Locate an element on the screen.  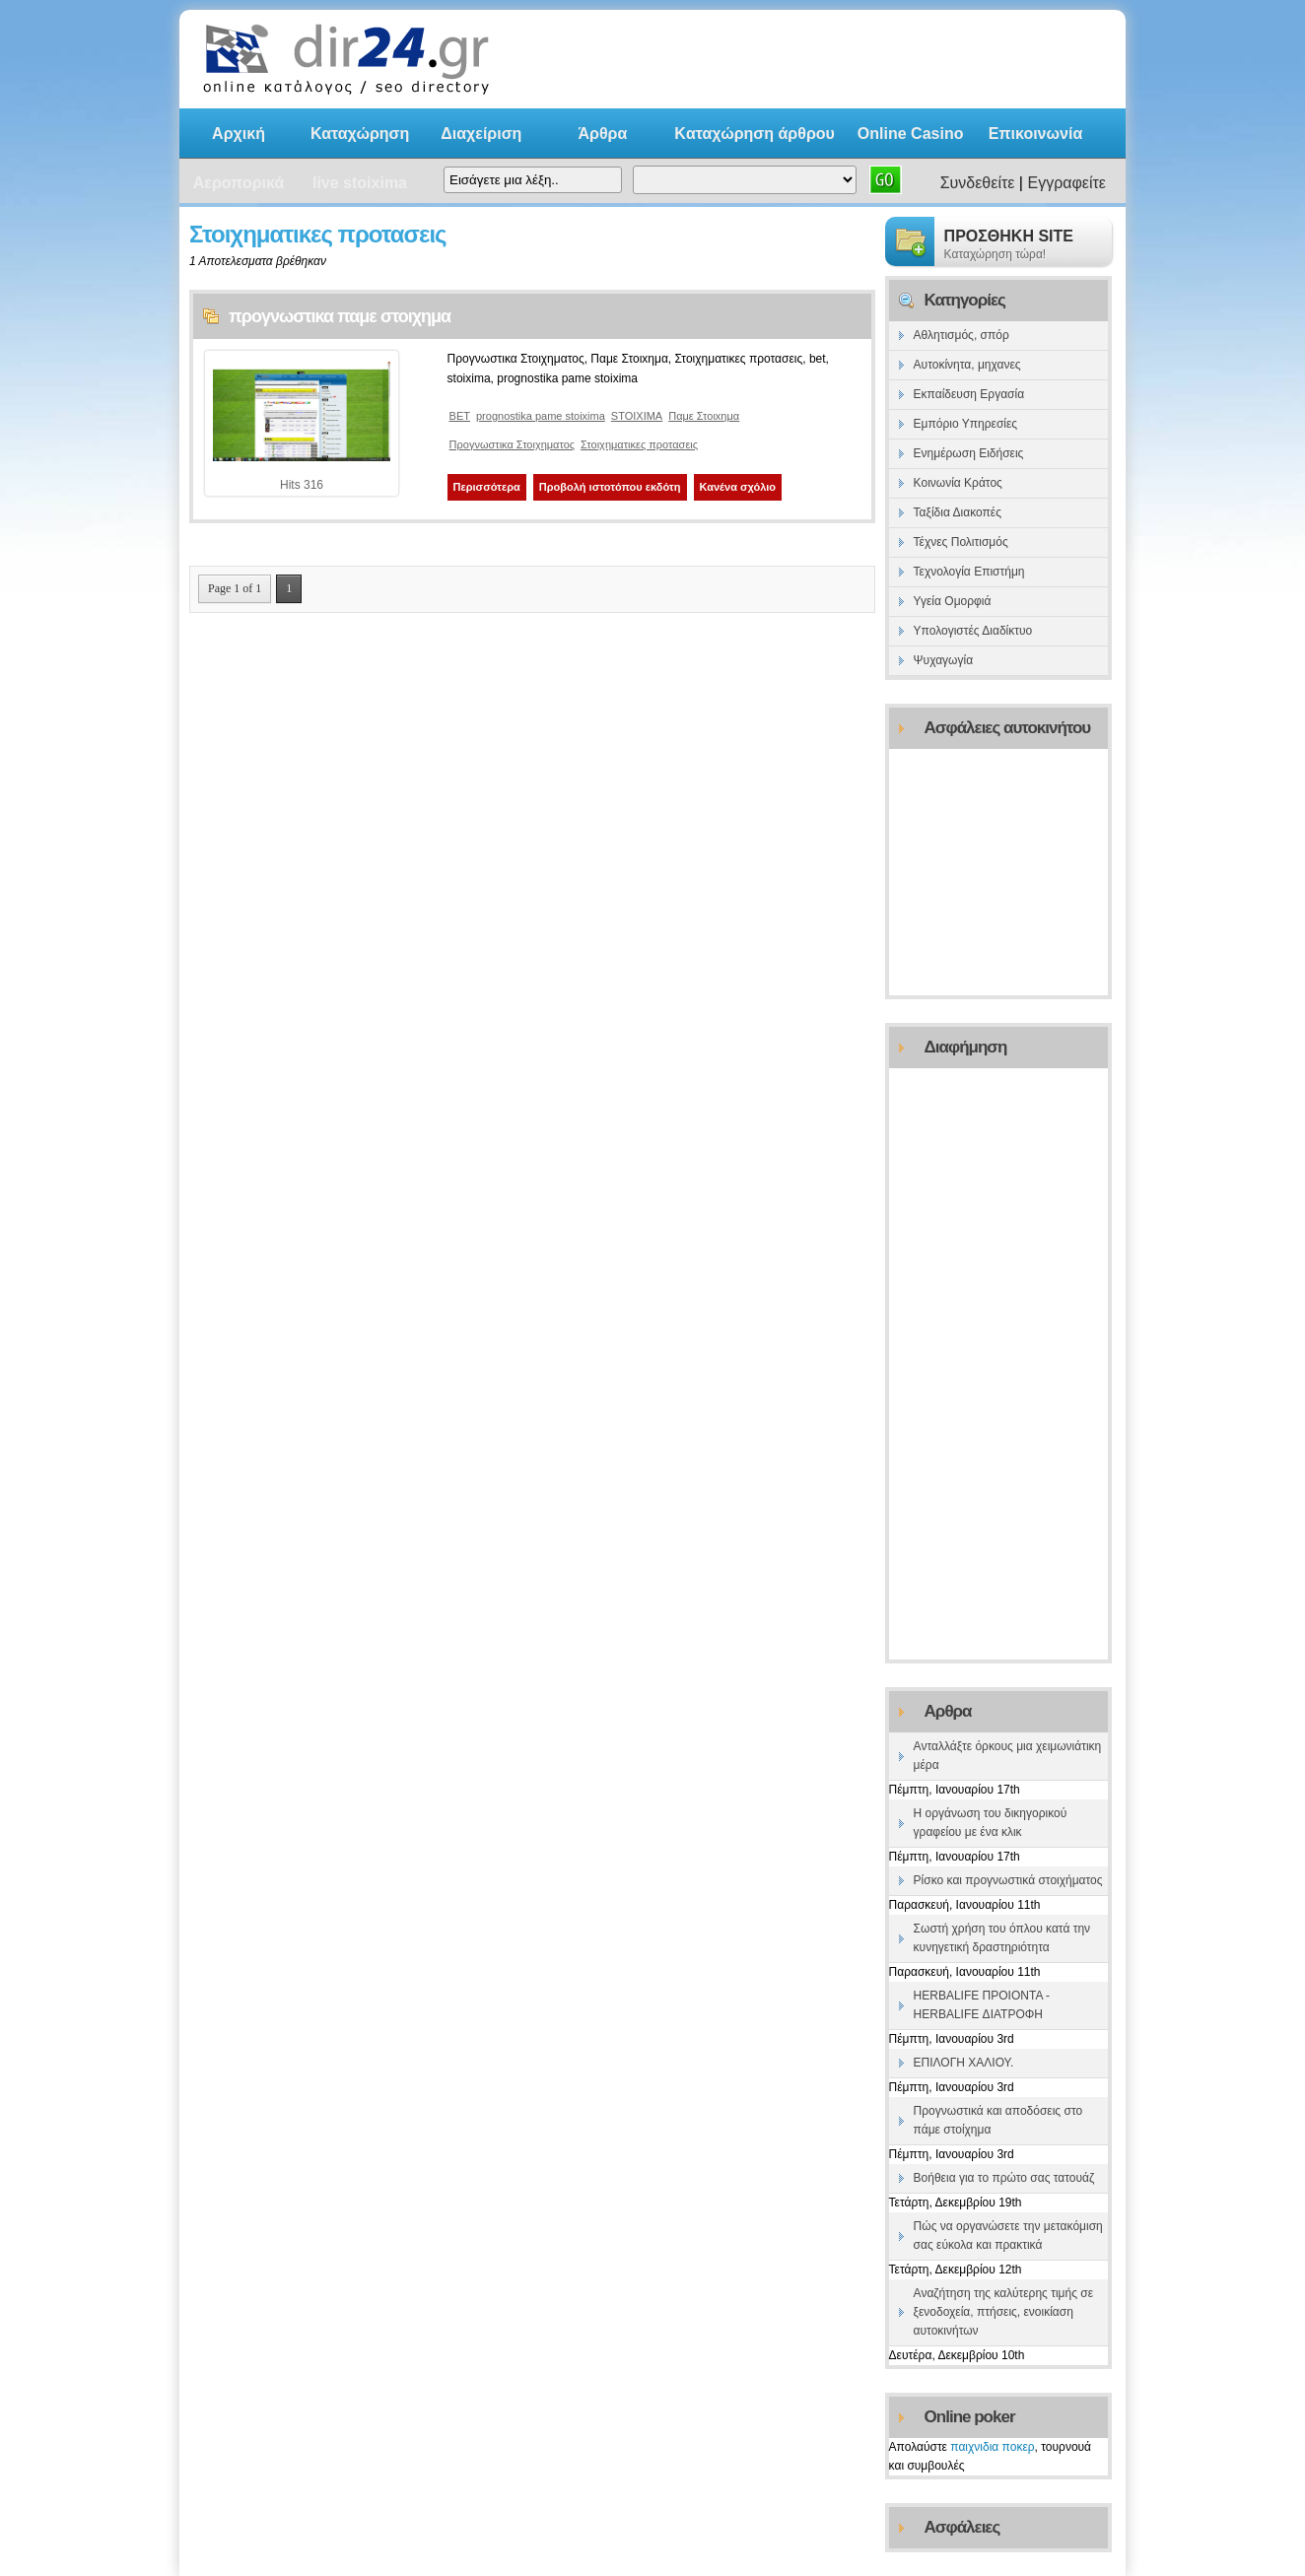
Kαταχώρηση άρθρου is located at coordinates (754, 133).